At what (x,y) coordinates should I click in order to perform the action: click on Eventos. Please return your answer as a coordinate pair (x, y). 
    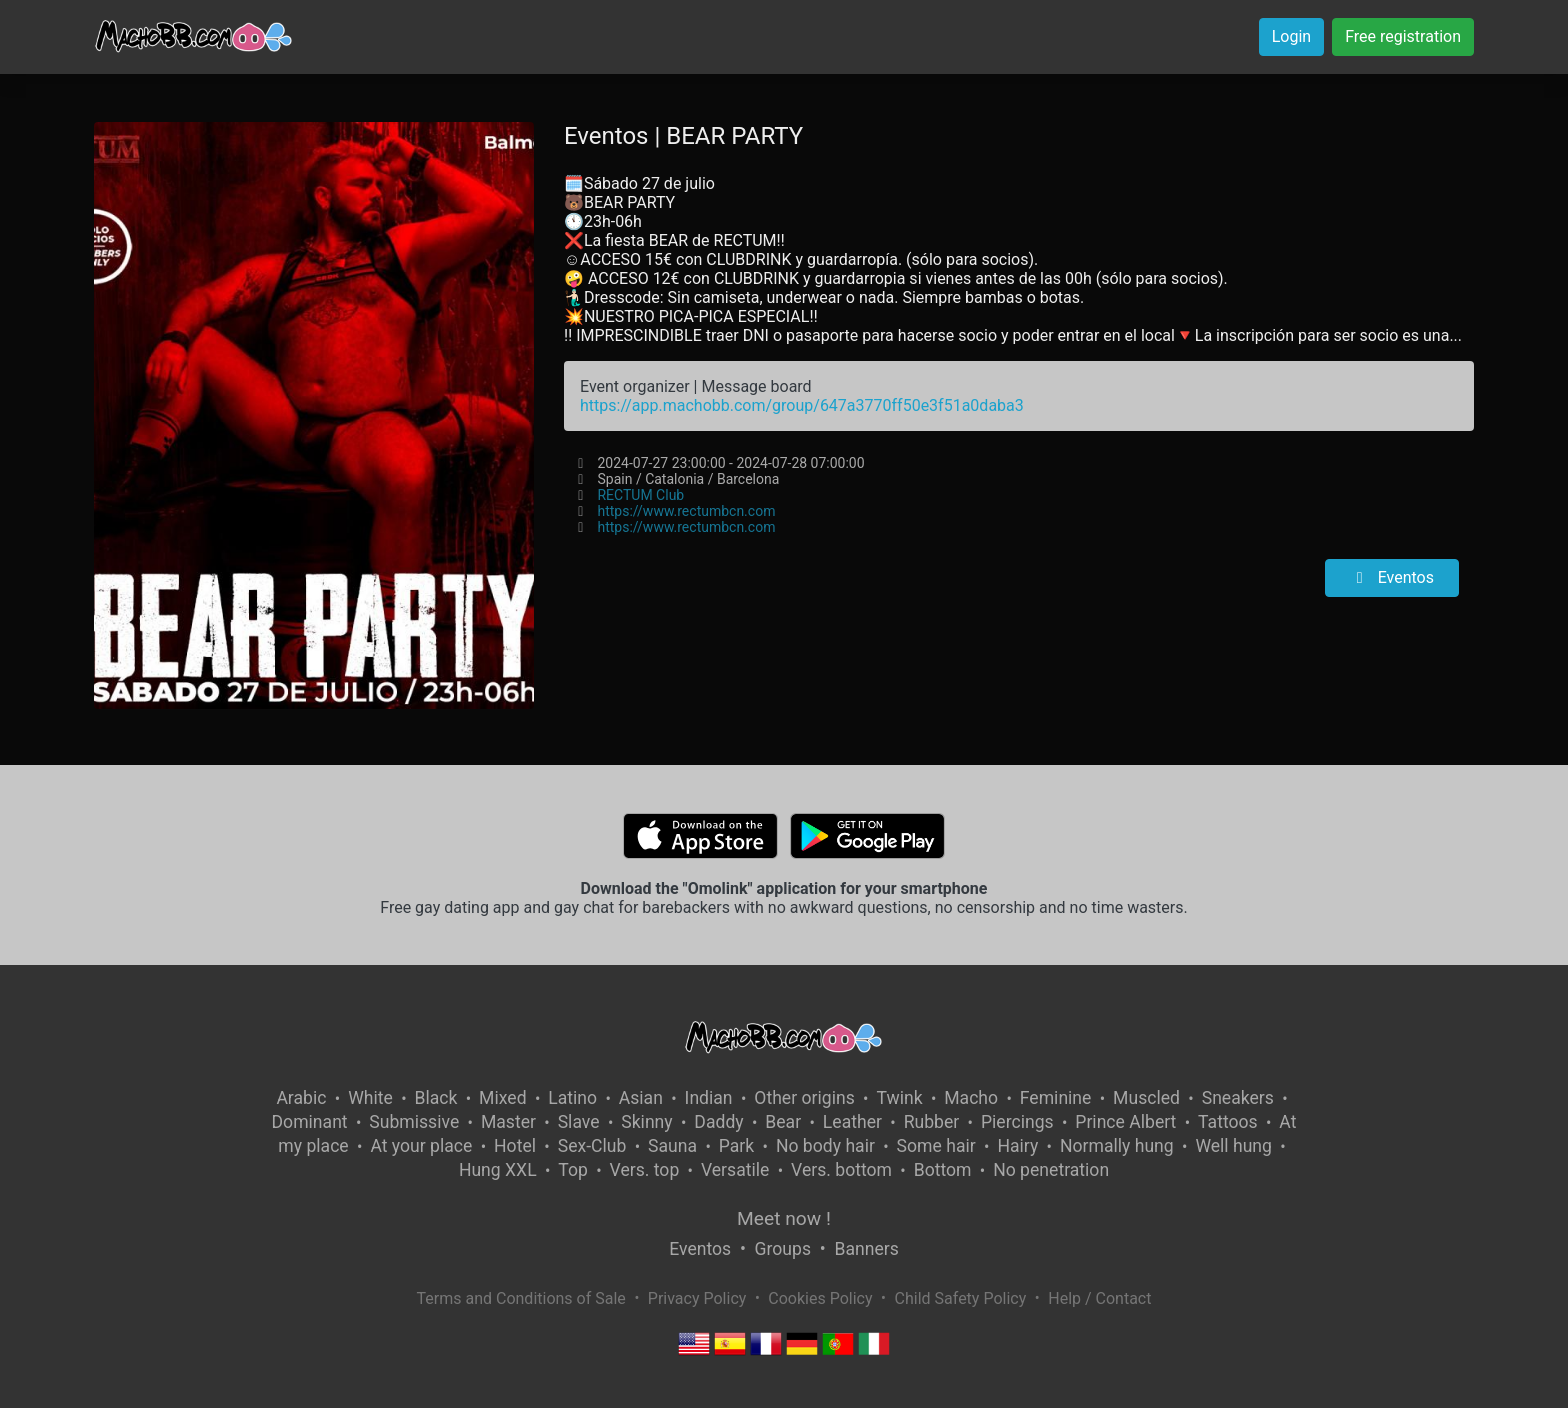
    Looking at the image, I should click on (1392, 577).